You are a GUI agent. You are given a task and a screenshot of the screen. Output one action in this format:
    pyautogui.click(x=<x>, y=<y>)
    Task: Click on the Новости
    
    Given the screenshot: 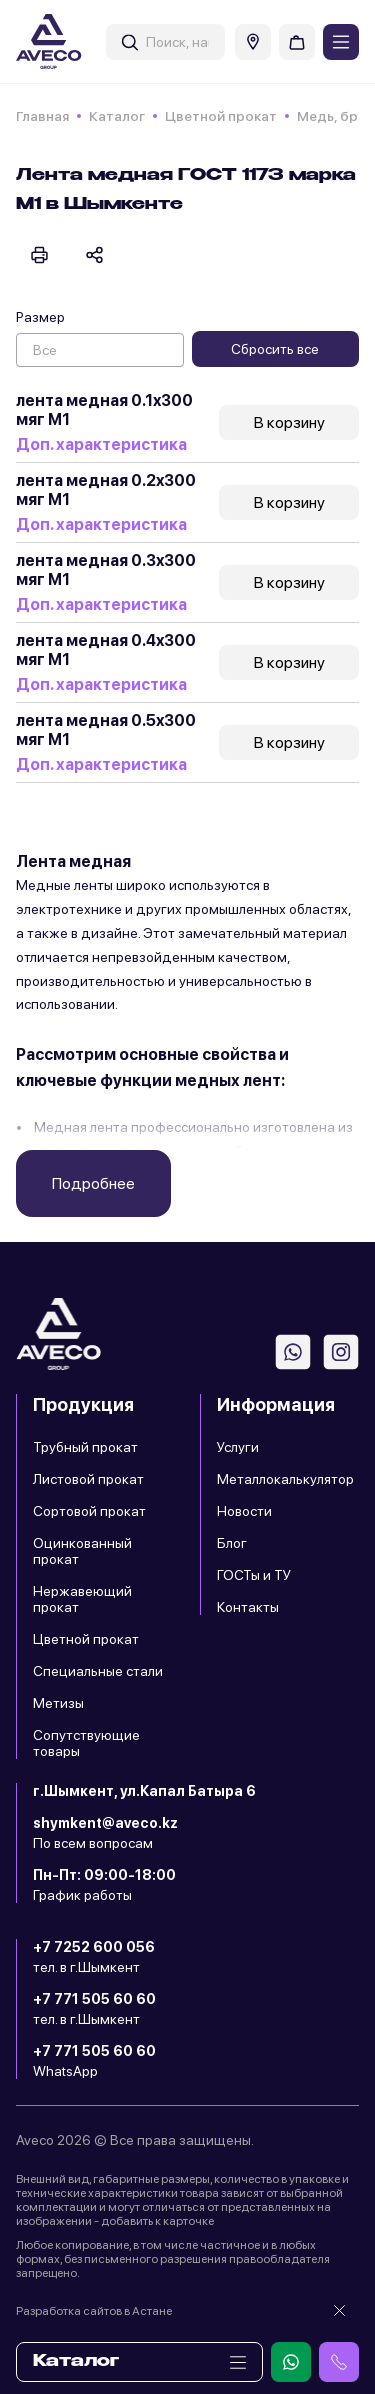 What is the action you would take?
    pyautogui.click(x=244, y=1511)
    